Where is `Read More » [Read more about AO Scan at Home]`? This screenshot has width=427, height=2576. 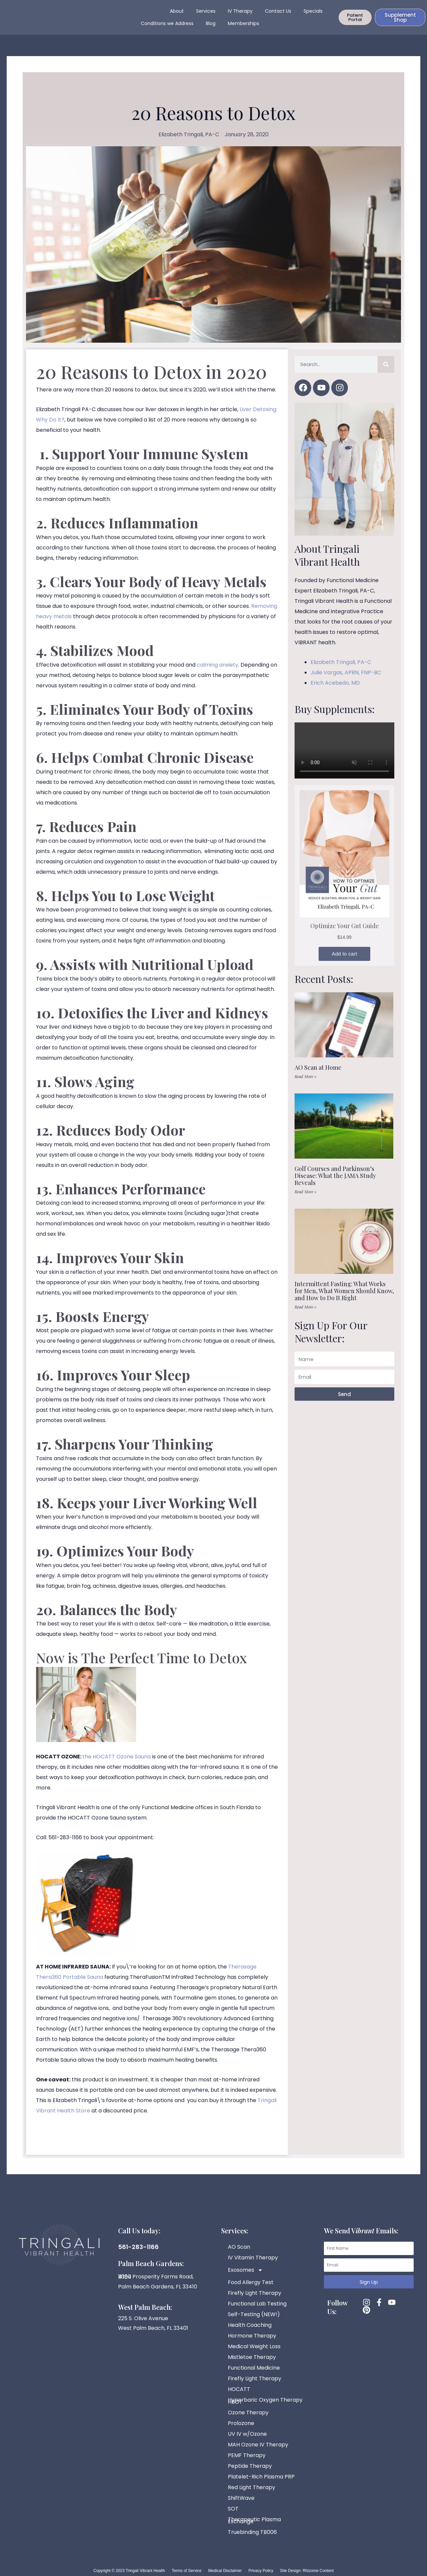 Read More » [Read more about AO Scan at Home] is located at coordinates (305, 1083).